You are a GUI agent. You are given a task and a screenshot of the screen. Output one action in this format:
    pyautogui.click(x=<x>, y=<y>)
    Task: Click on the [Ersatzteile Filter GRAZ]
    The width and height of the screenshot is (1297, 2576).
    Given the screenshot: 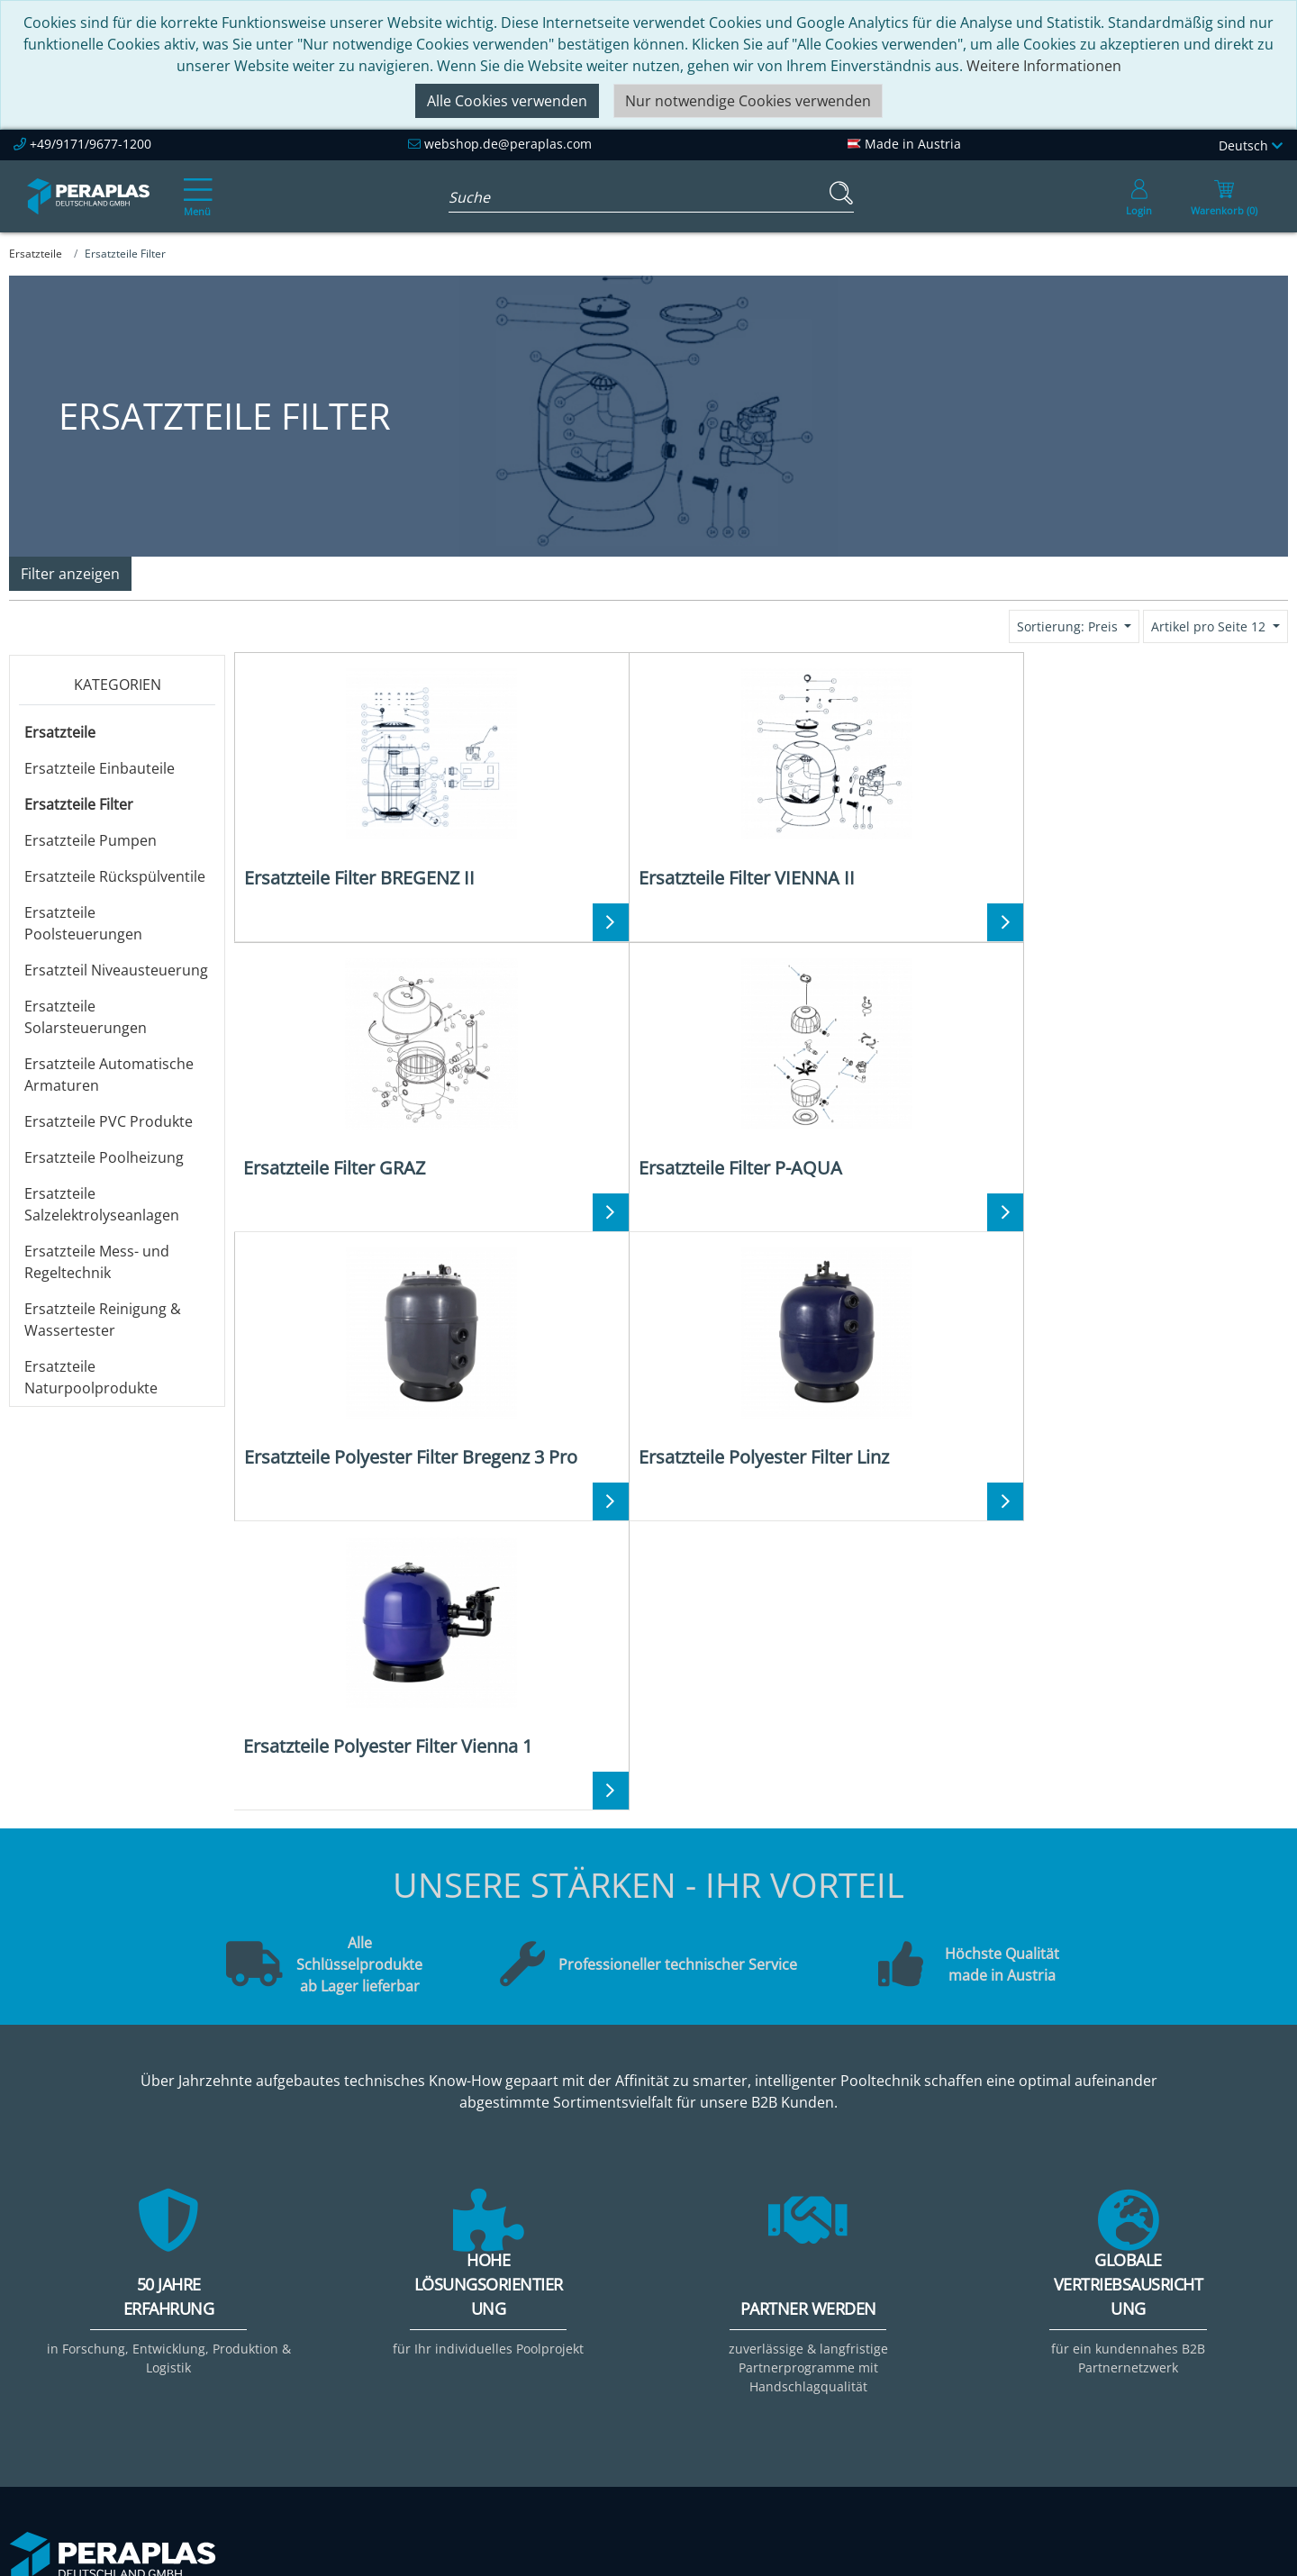 What is the action you would take?
    pyautogui.click(x=892, y=777)
    